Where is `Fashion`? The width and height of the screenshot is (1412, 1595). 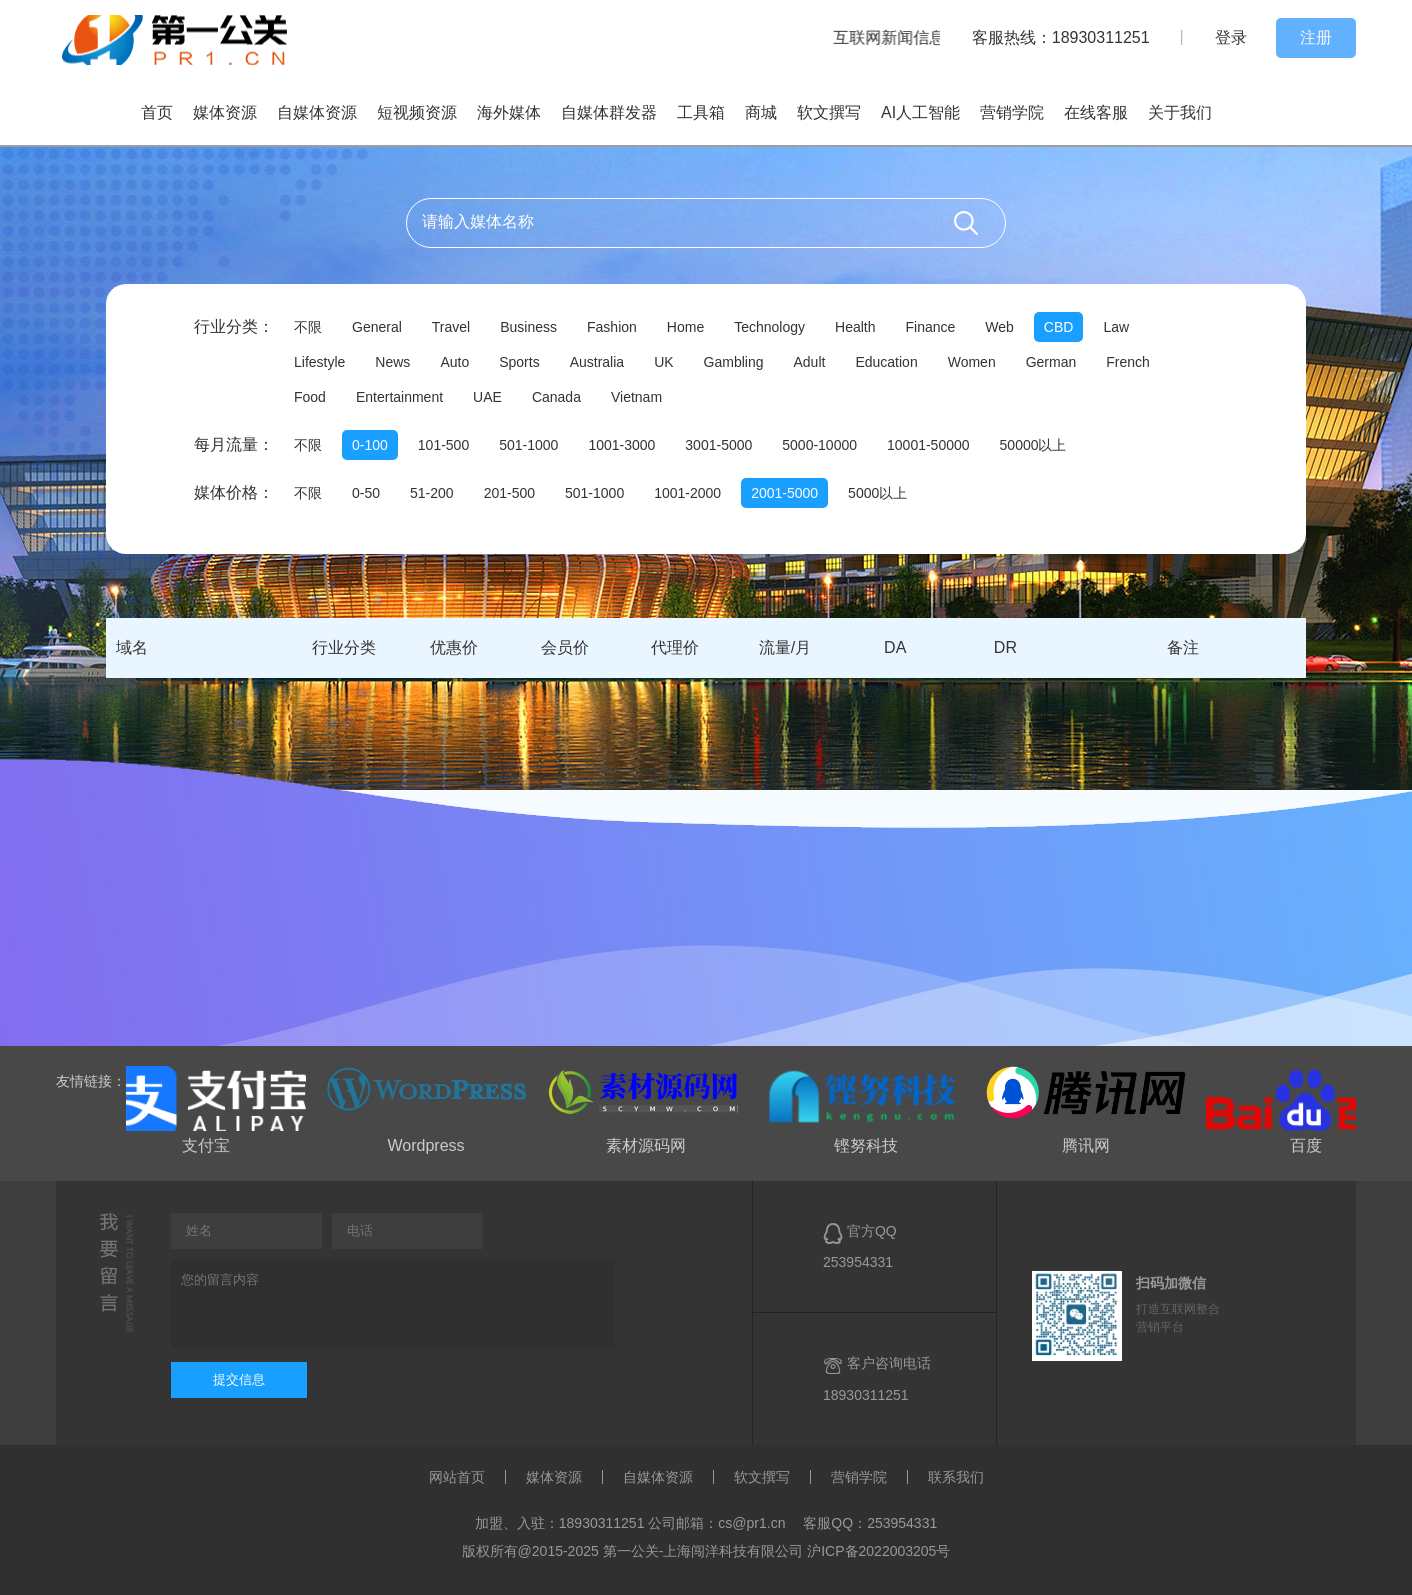 Fashion is located at coordinates (612, 327).